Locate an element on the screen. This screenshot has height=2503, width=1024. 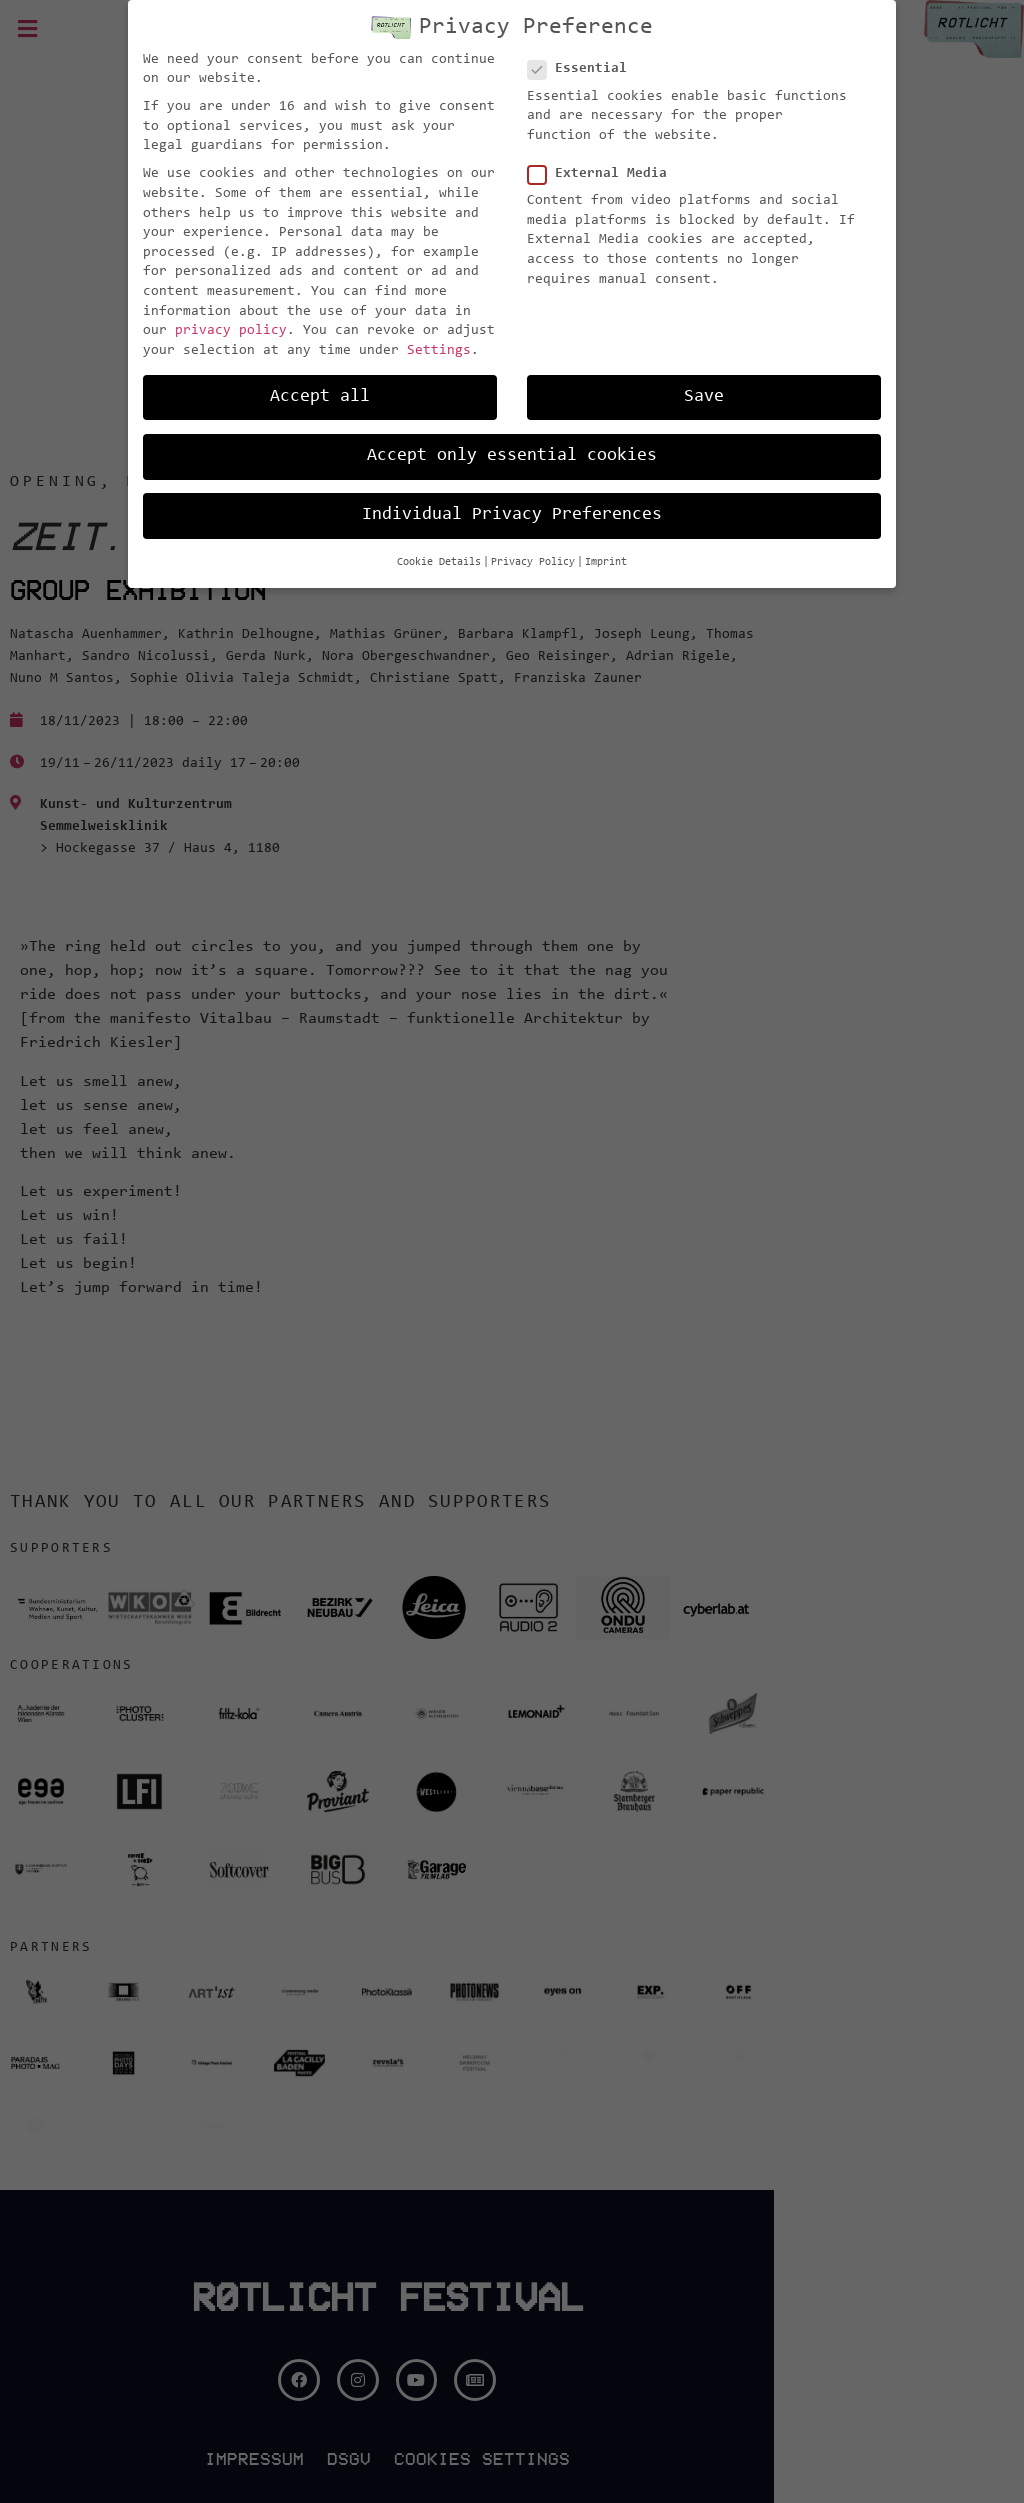
Essential is located at coordinates (583, 69).